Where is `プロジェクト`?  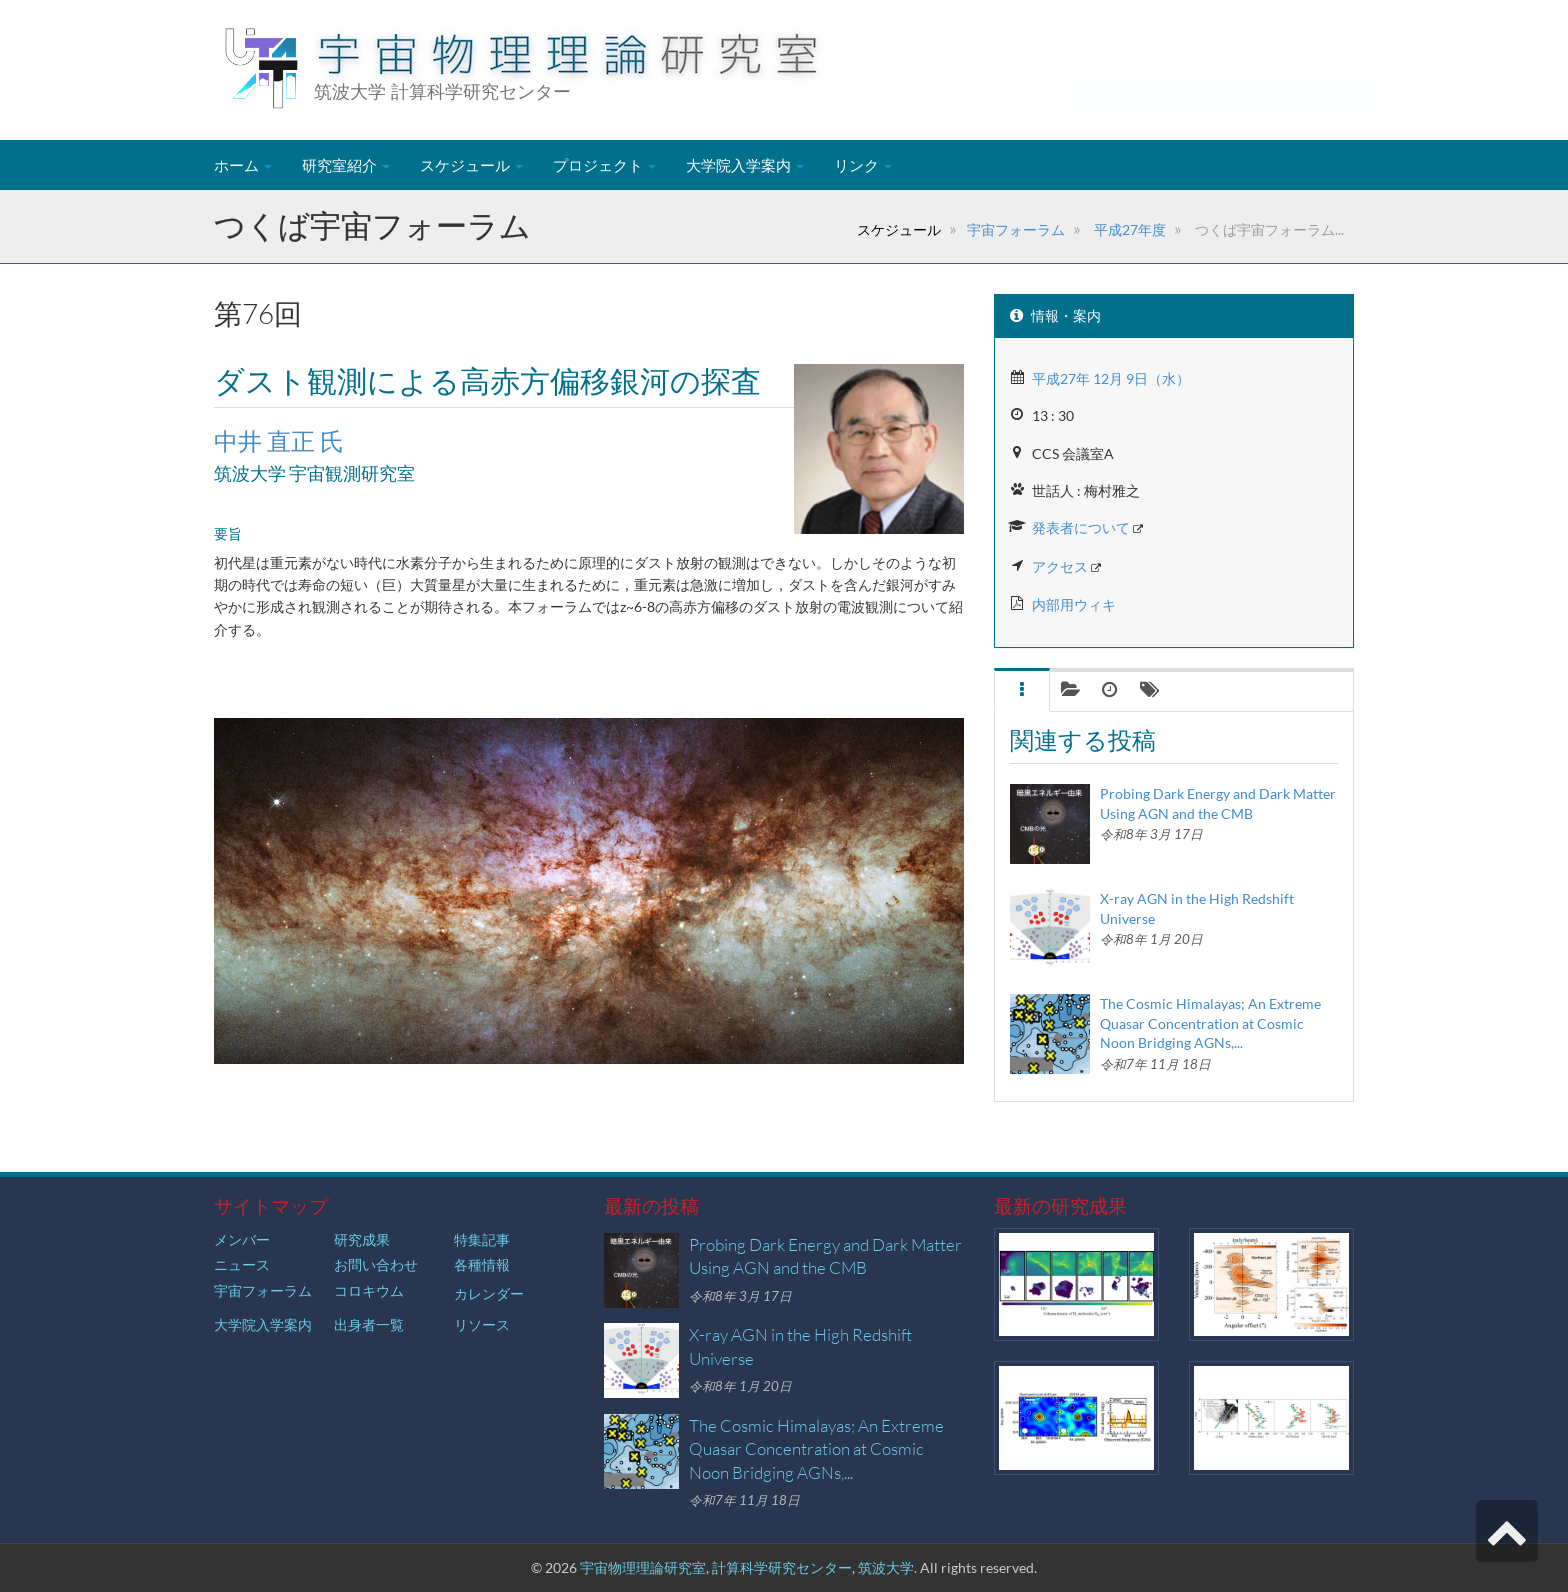 プロジェクト is located at coordinates (604, 165).